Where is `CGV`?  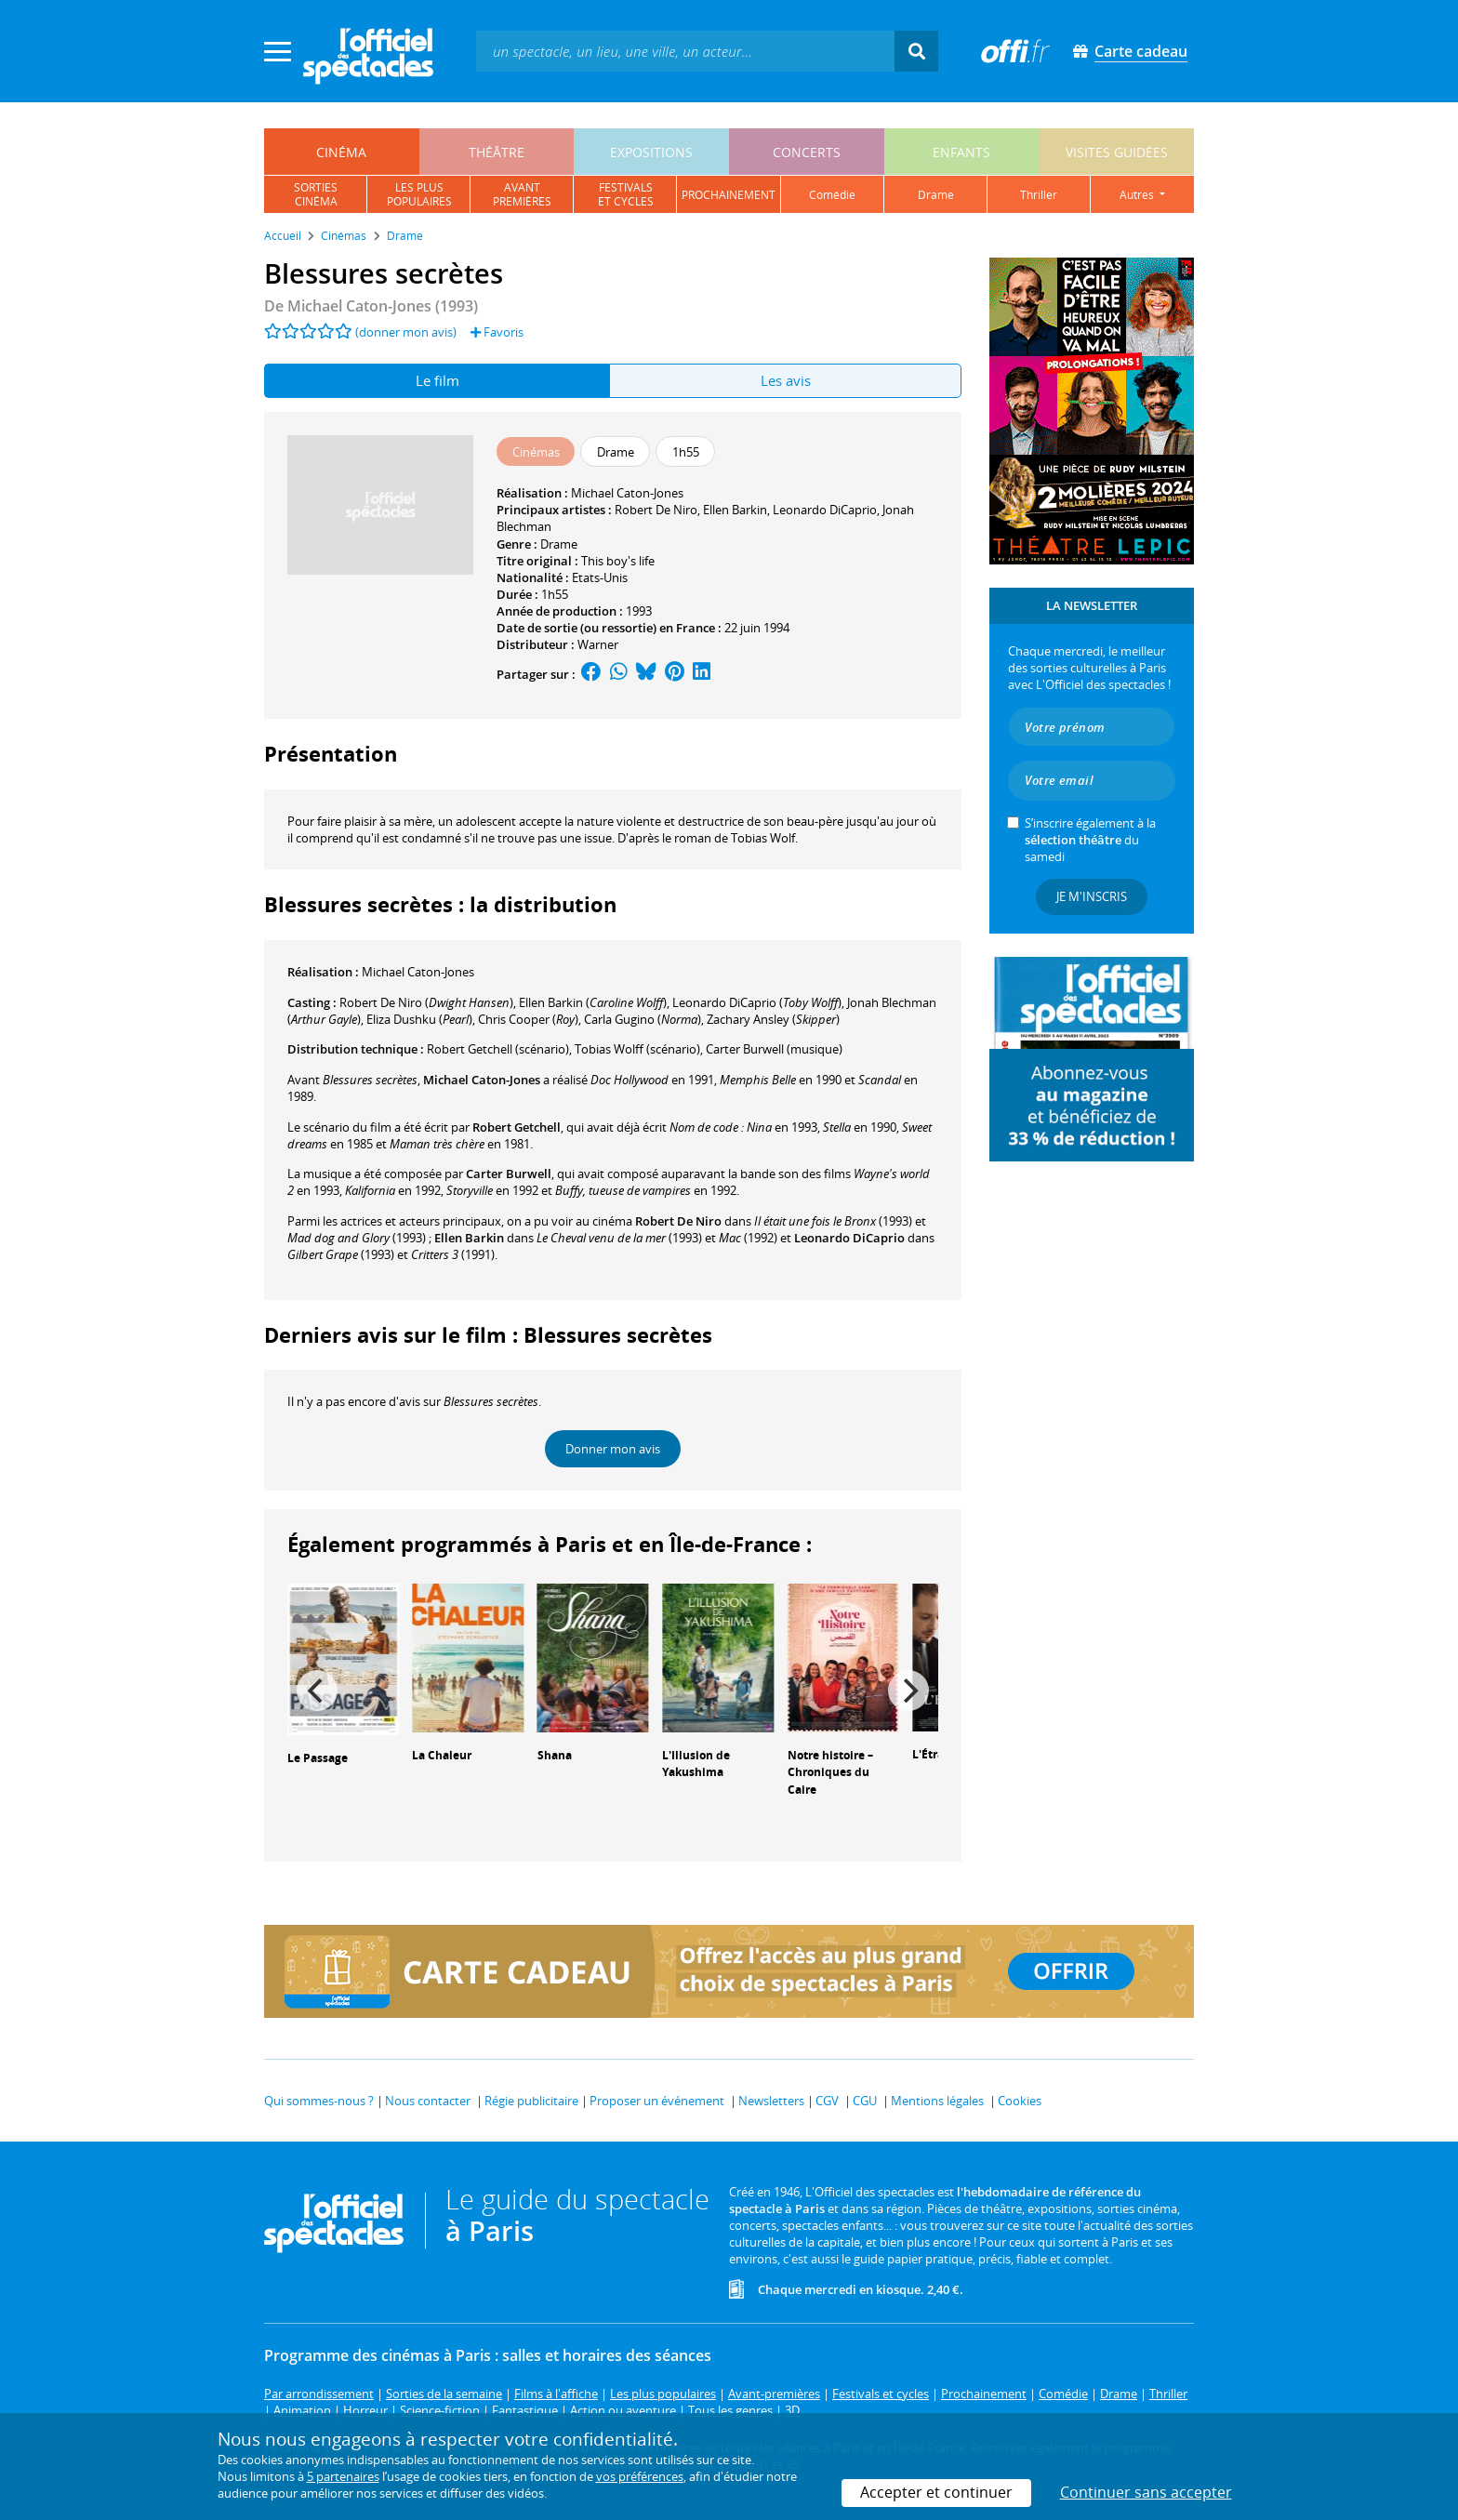 CGV is located at coordinates (827, 2100).